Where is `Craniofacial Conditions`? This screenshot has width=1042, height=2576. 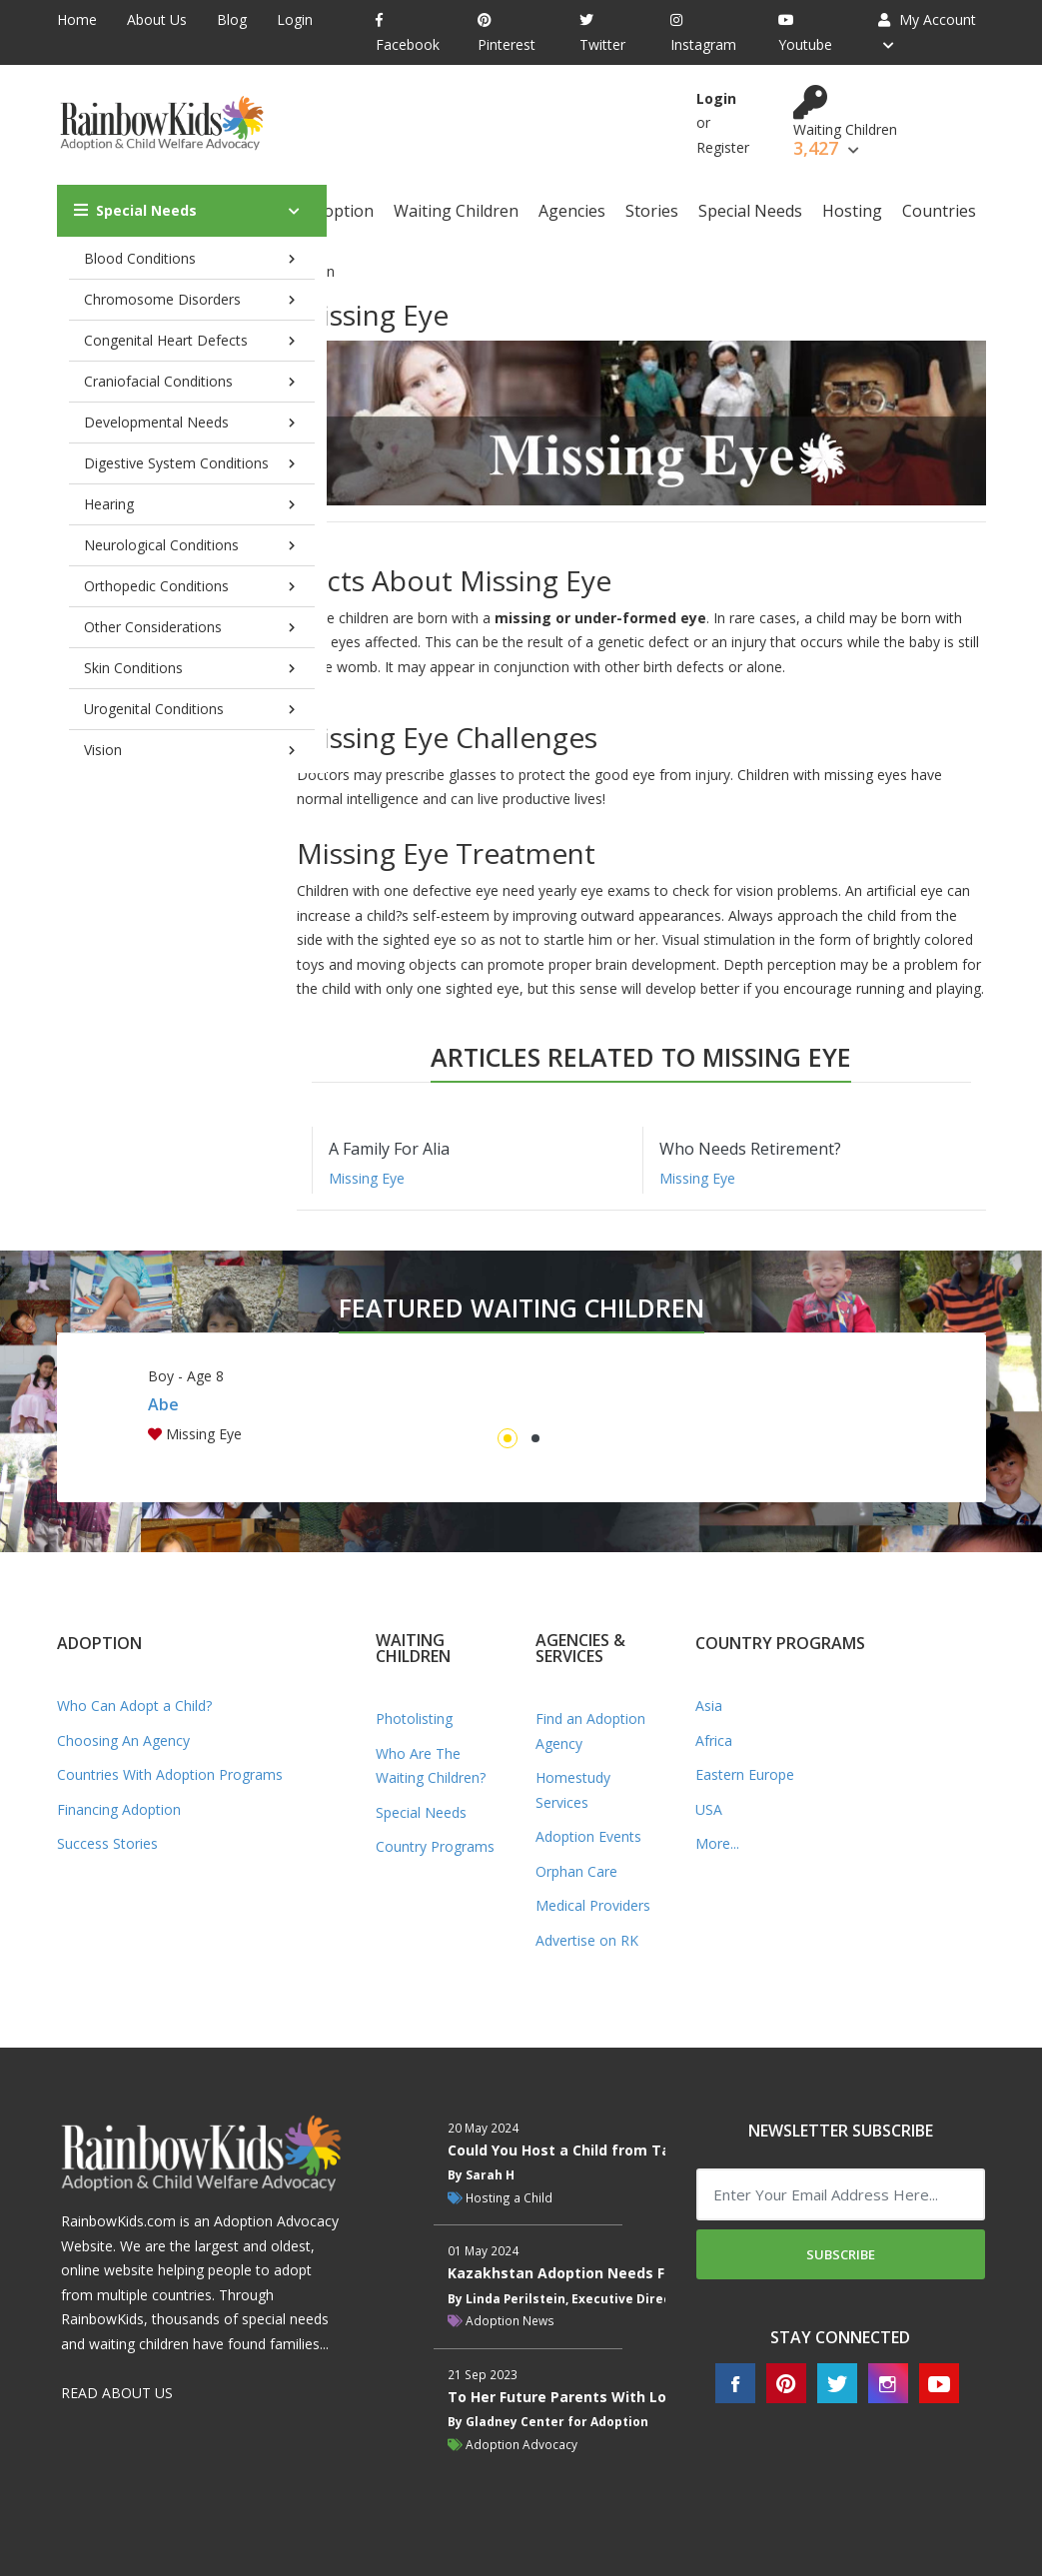 Craniofacial Conditions is located at coordinates (158, 381).